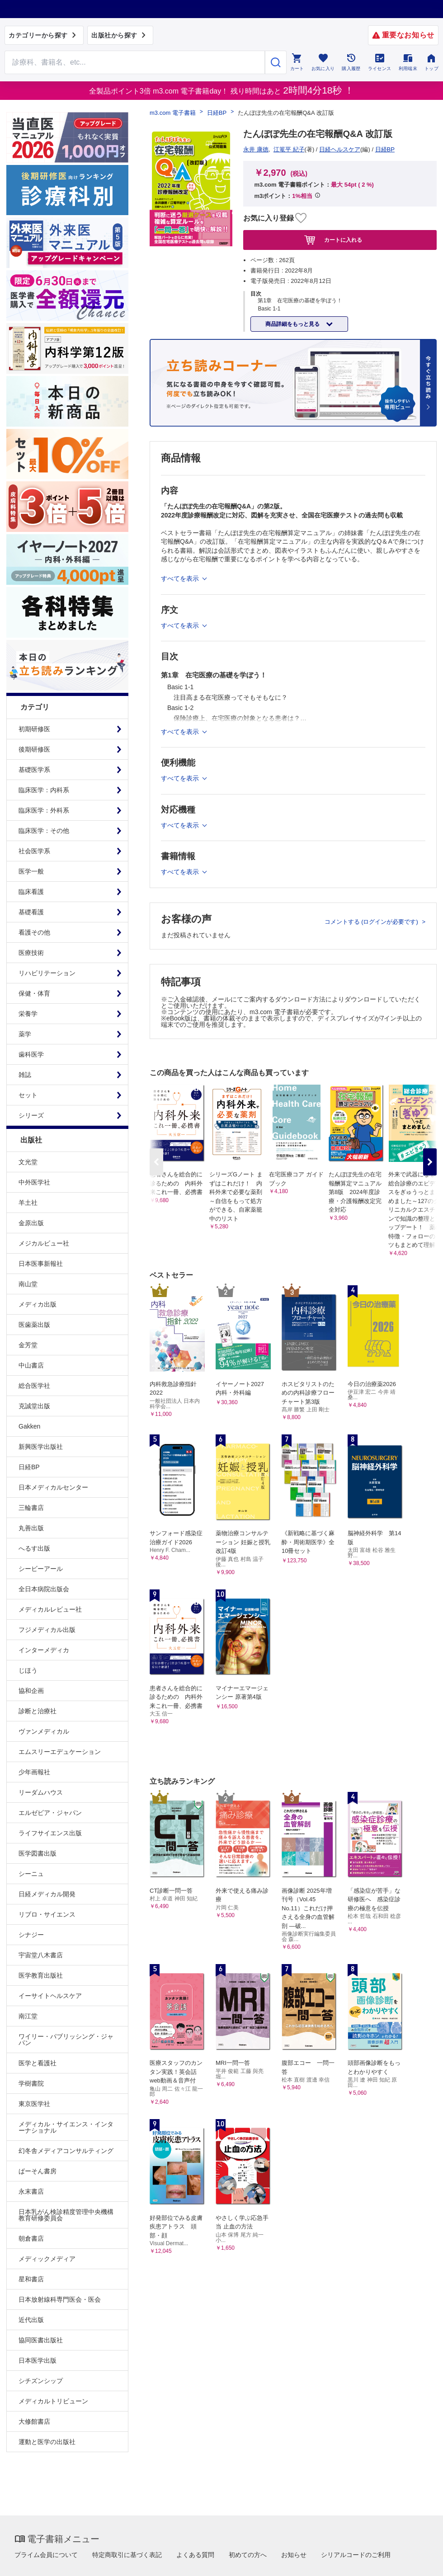 This screenshot has height=2576, width=443. Describe the element at coordinates (38, 2063) in the screenshot. I see `医学と看護社` at that location.